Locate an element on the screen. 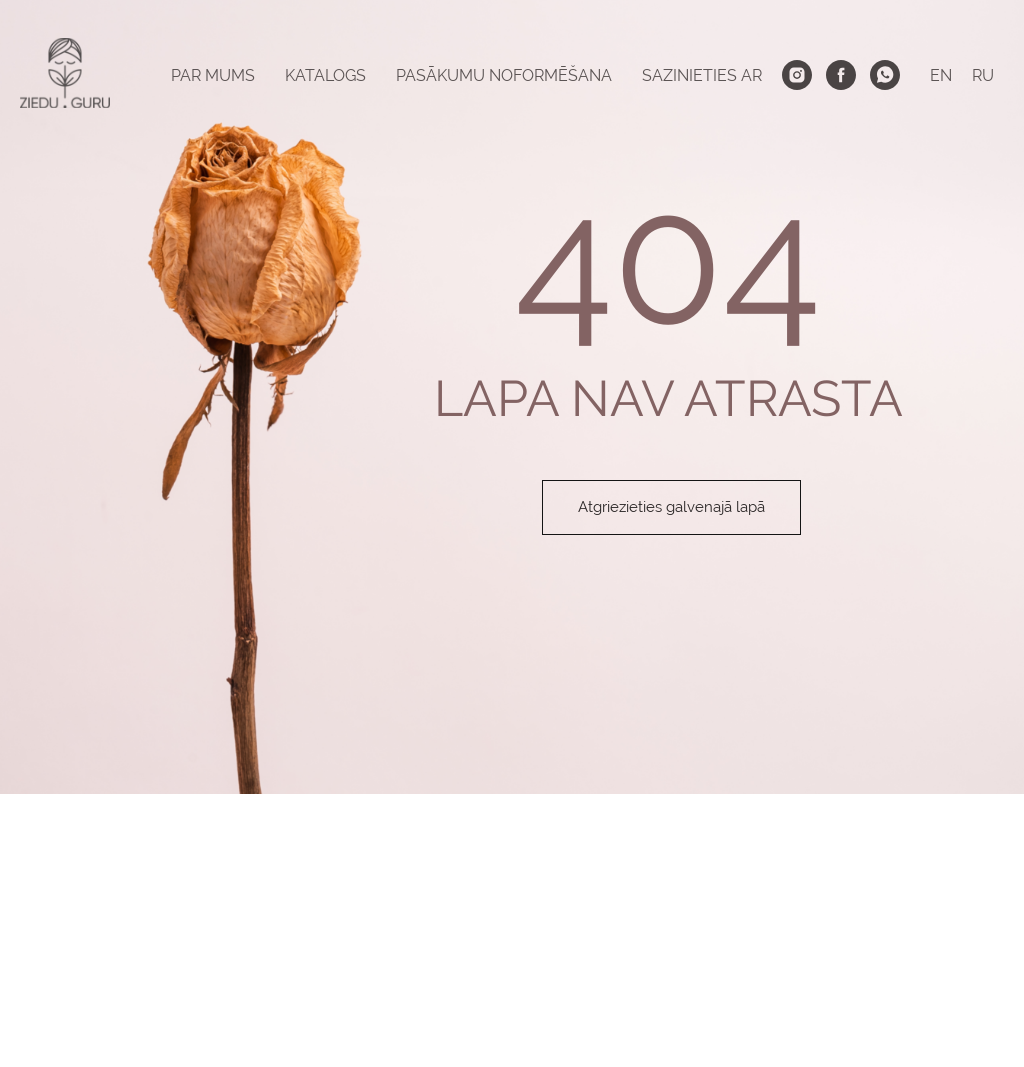 Image resolution: width=1024 pixels, height=1067 pixels. EN is located at coordinates (941, 75).